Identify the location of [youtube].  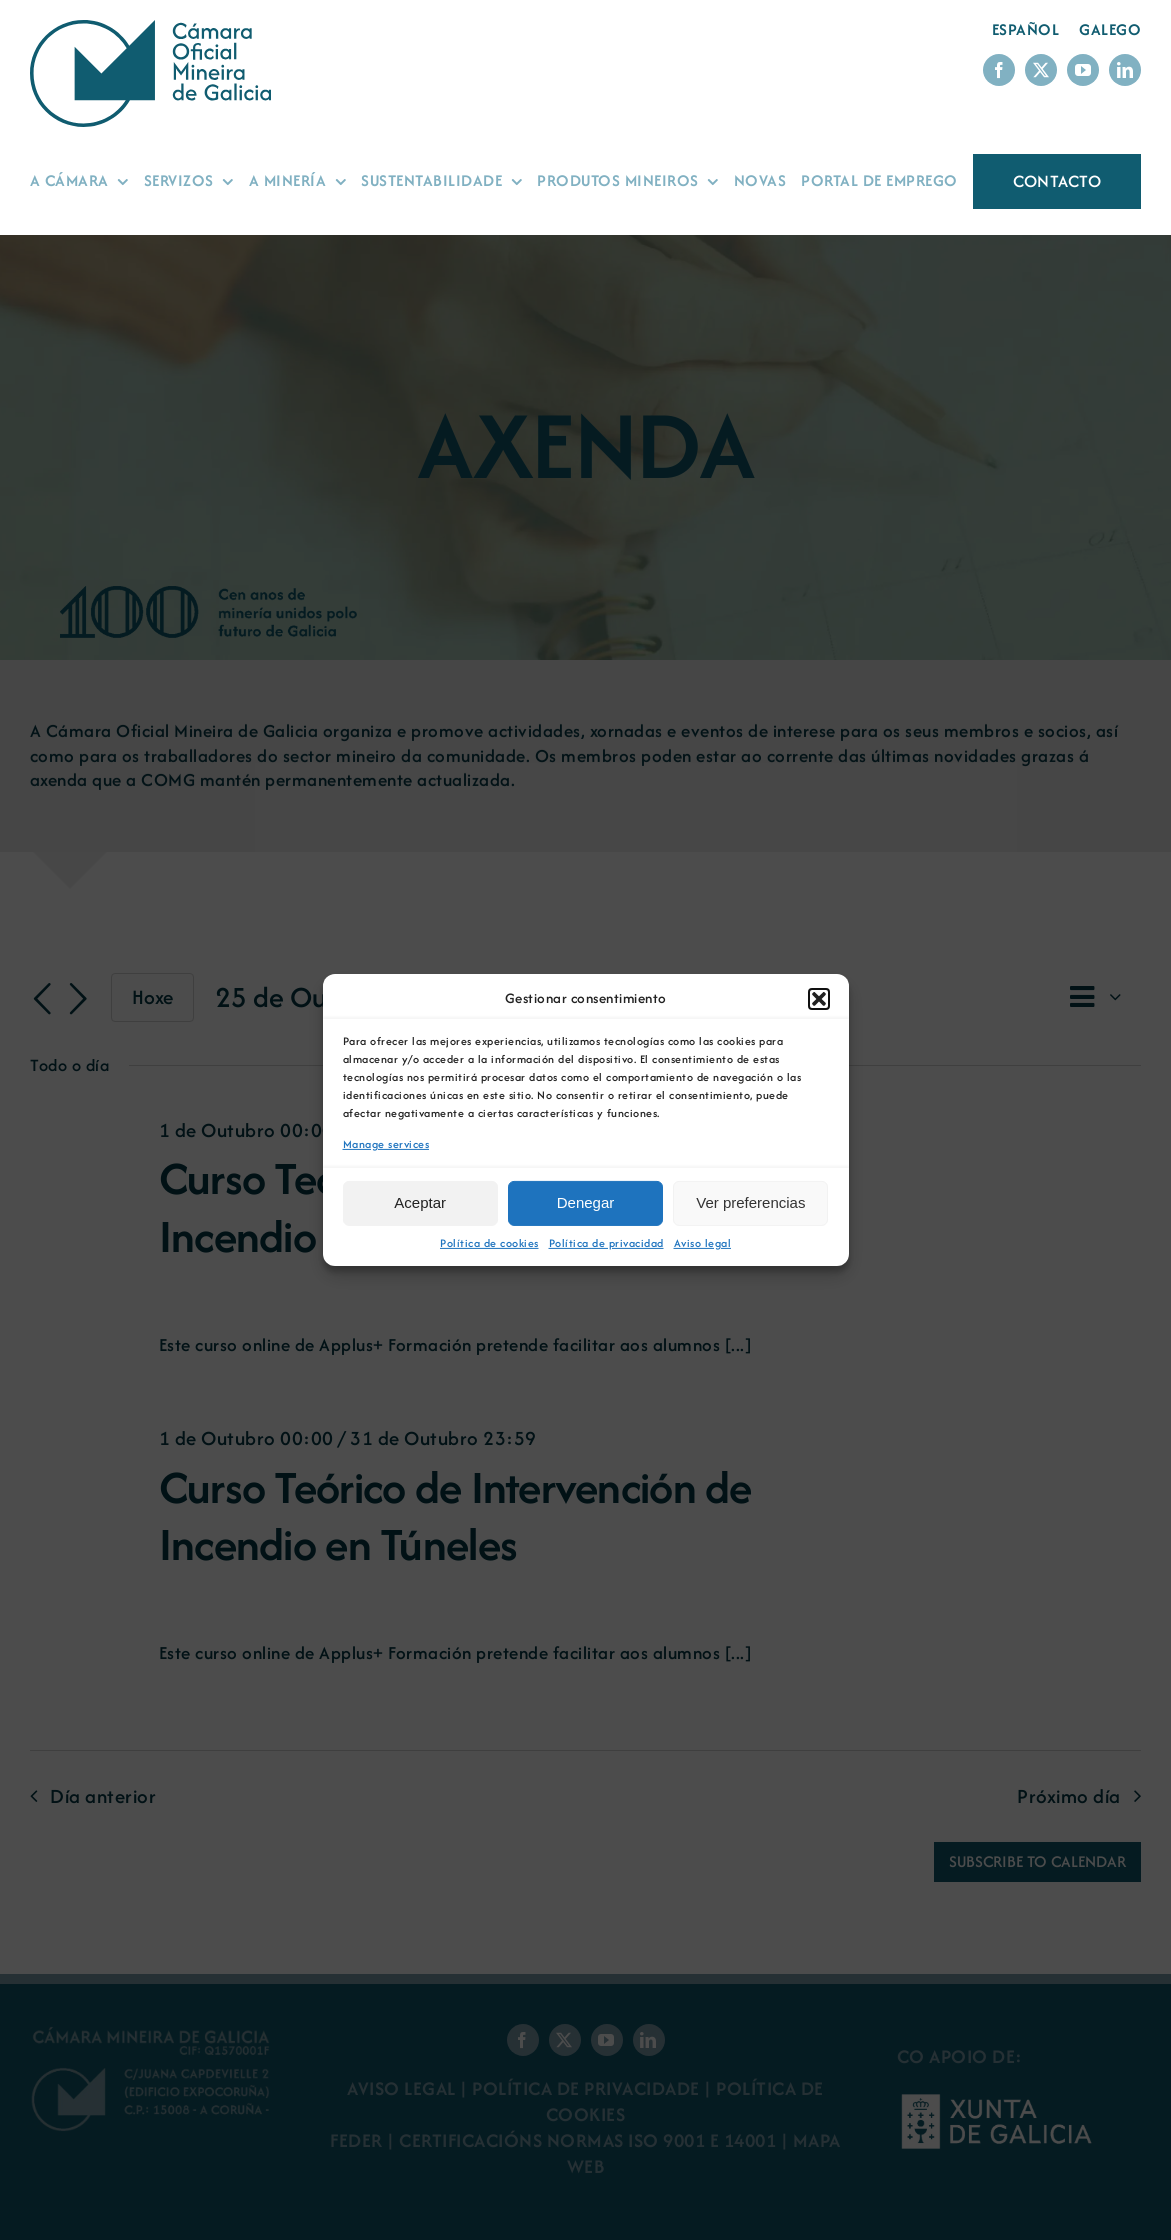
(1083, 70).